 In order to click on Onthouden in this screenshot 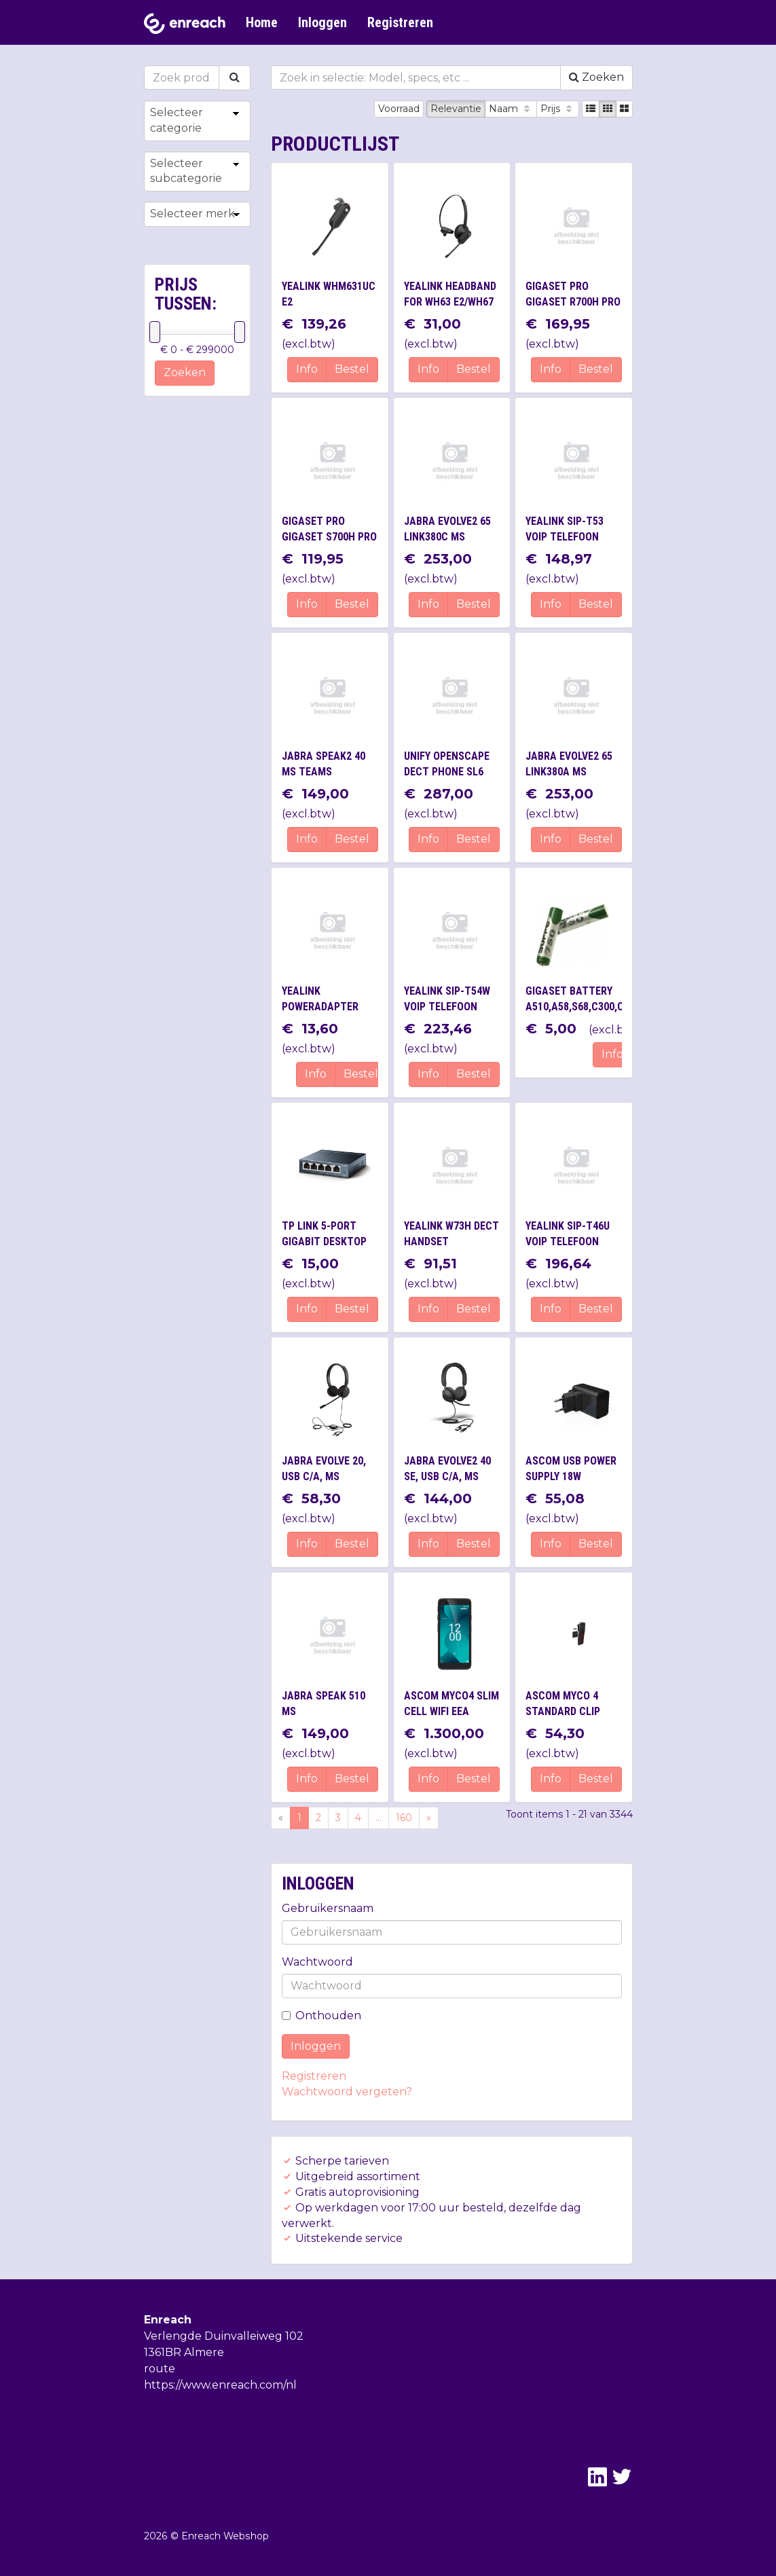, I will do `click(321, 2015)`.